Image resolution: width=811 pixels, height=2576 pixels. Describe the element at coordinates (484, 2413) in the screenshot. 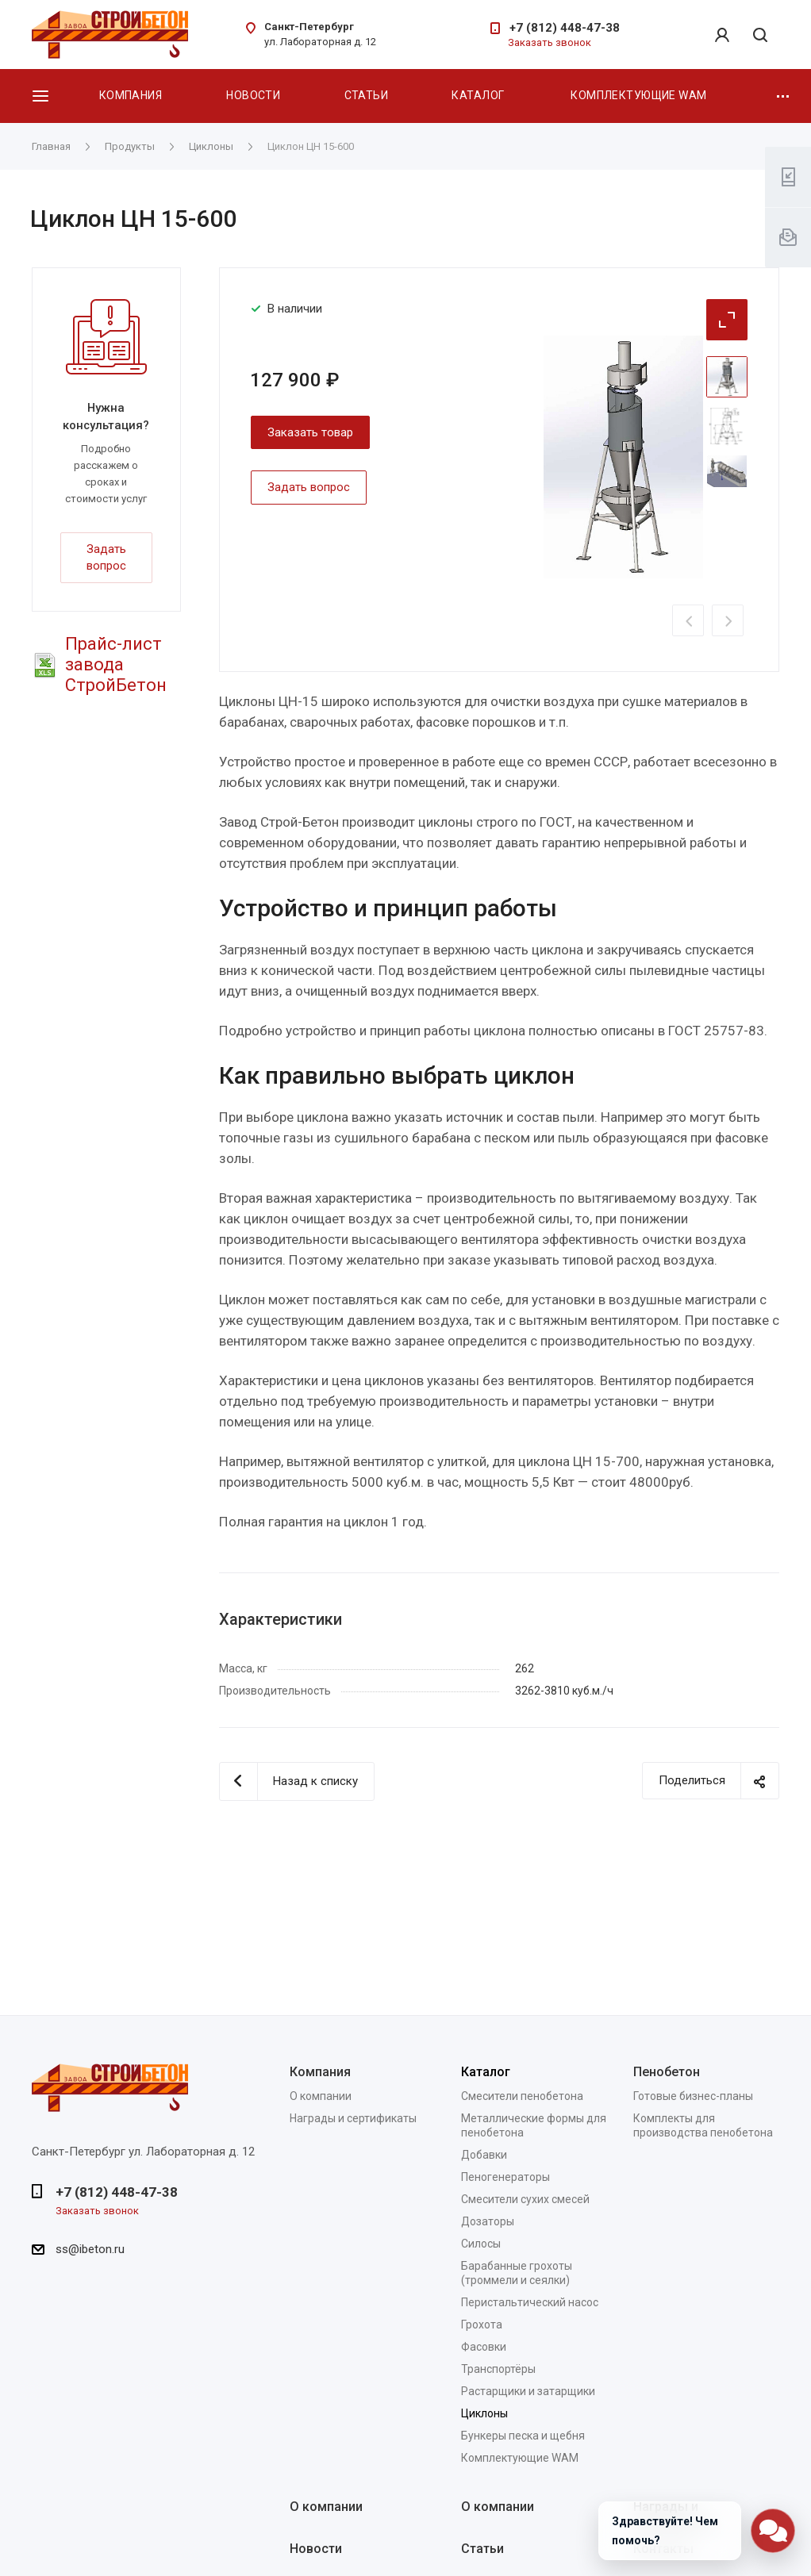

I see `Циклоны` at that location.